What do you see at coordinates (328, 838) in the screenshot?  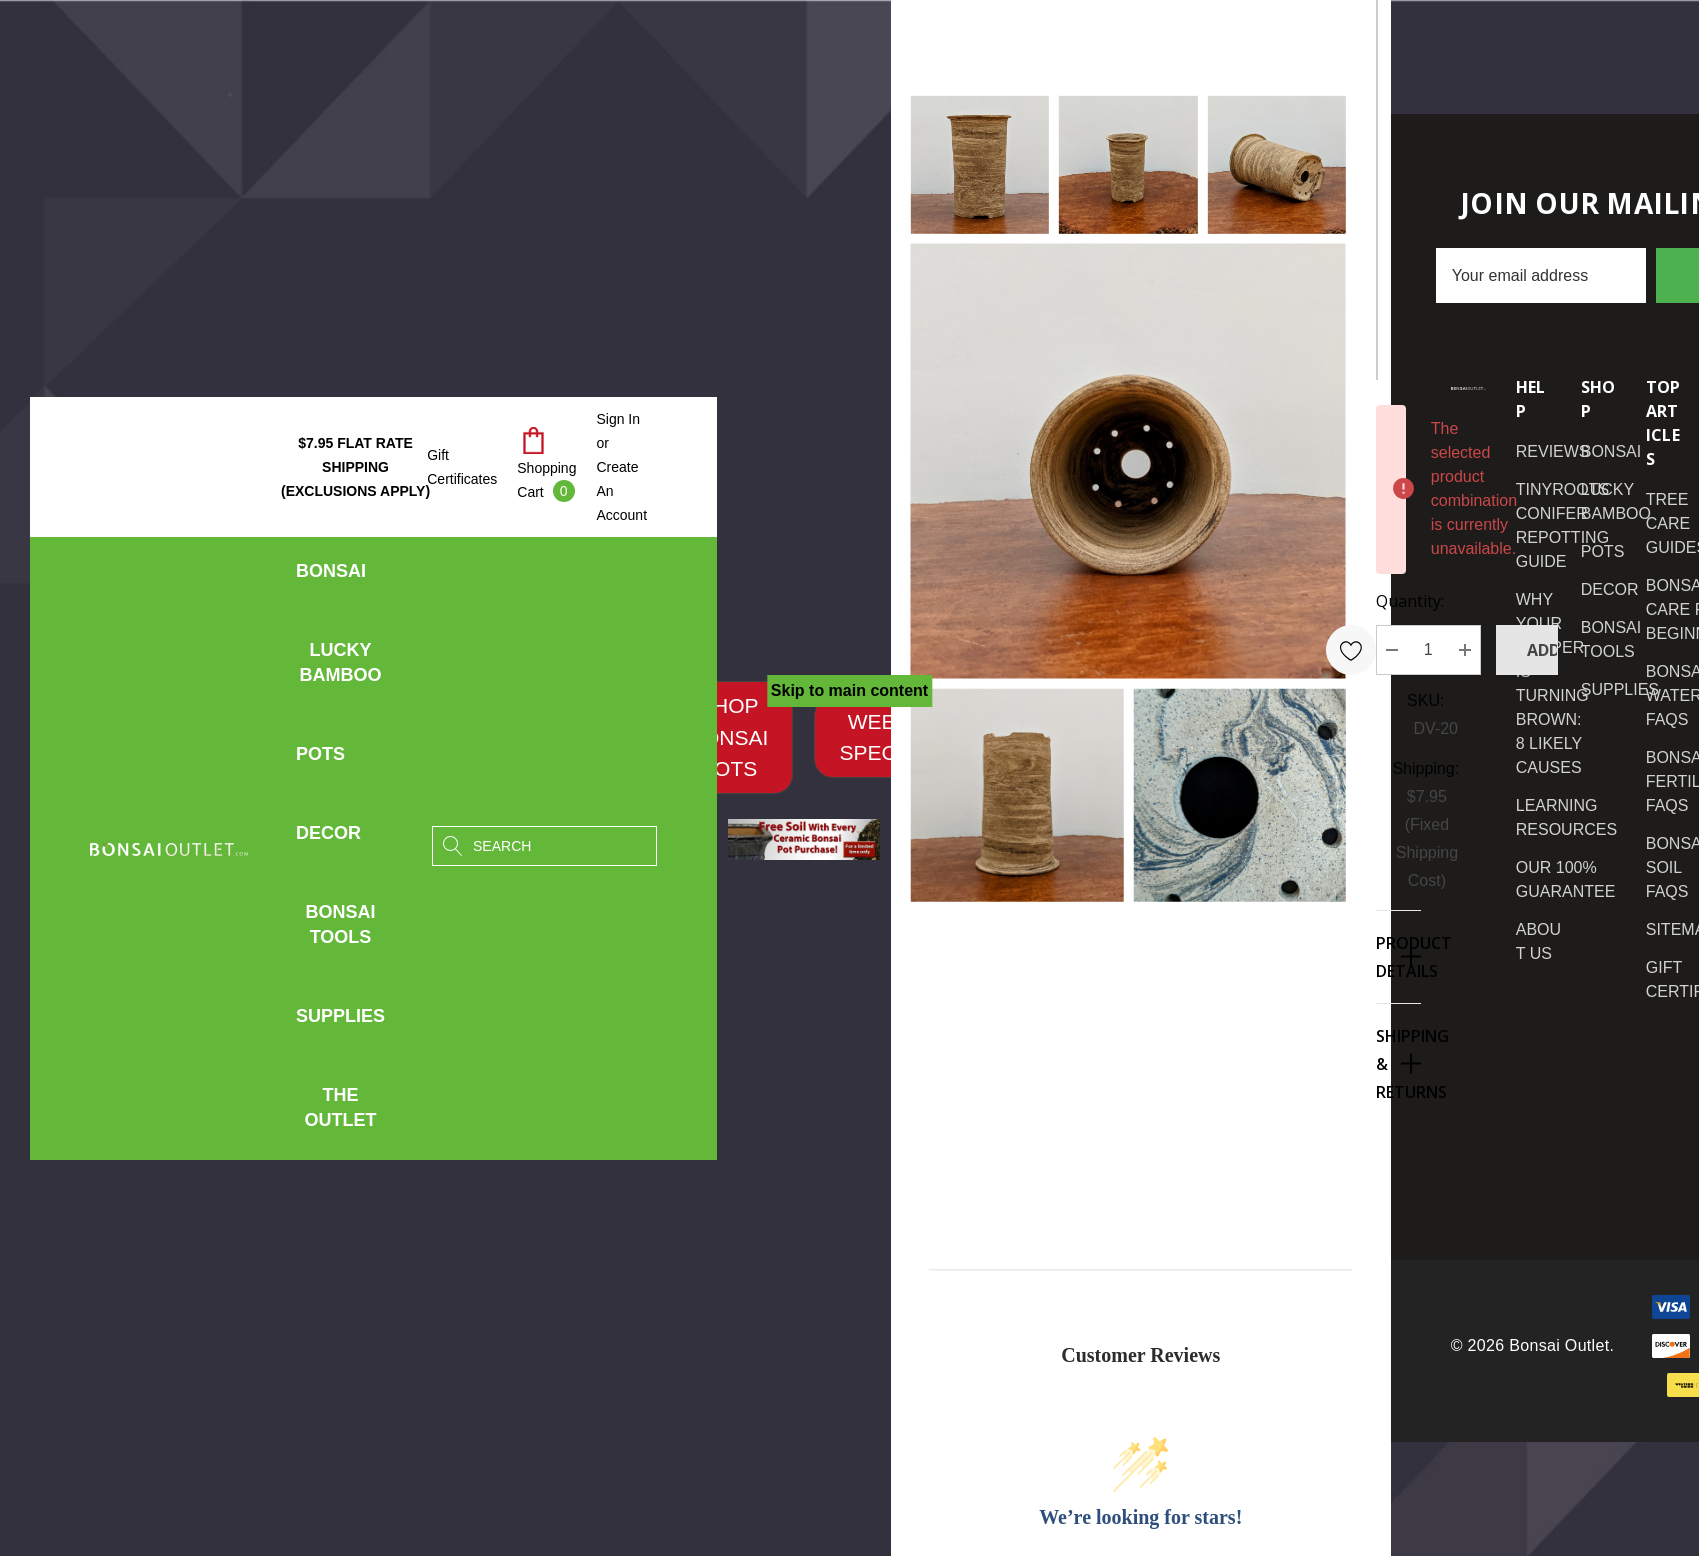 I see `[Decor]` at bounding box center [328, 838].